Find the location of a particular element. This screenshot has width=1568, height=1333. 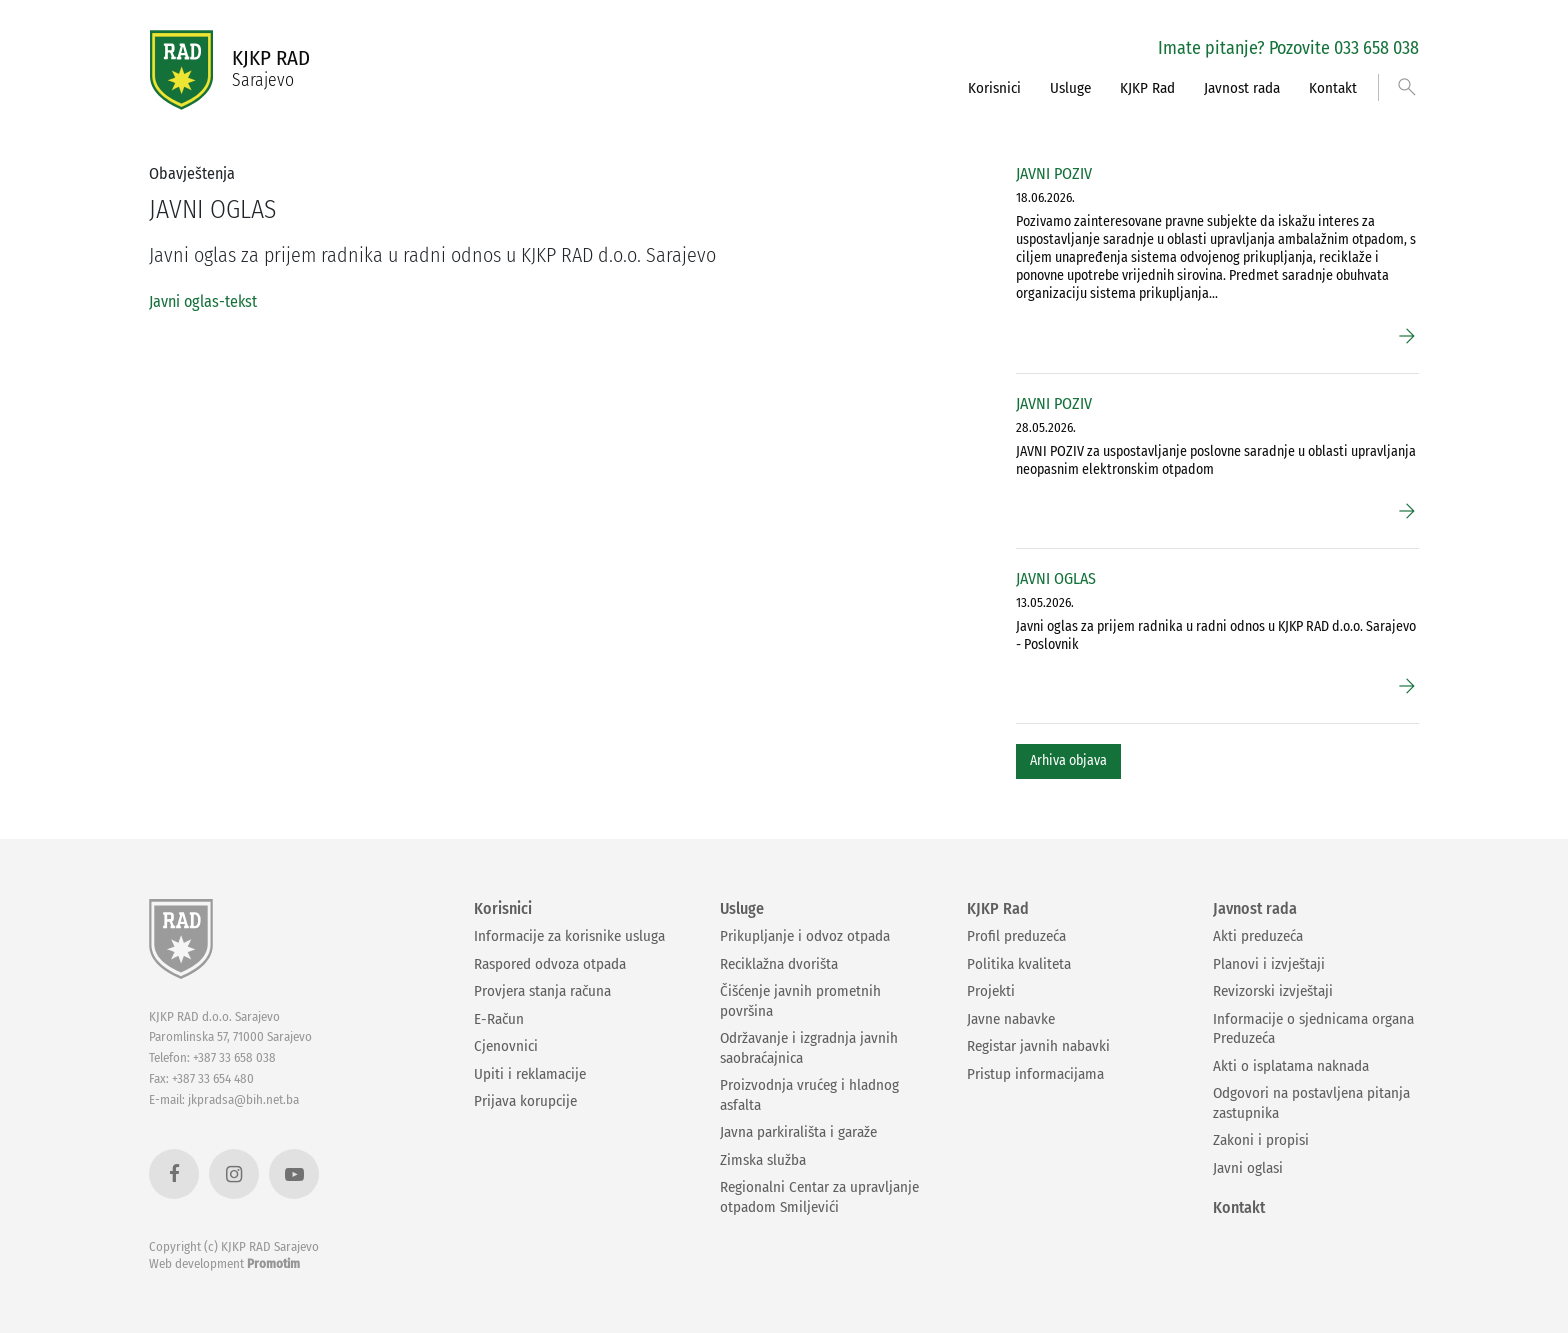

Registar javnih nabavki is located at coordinates (1038, 1046).